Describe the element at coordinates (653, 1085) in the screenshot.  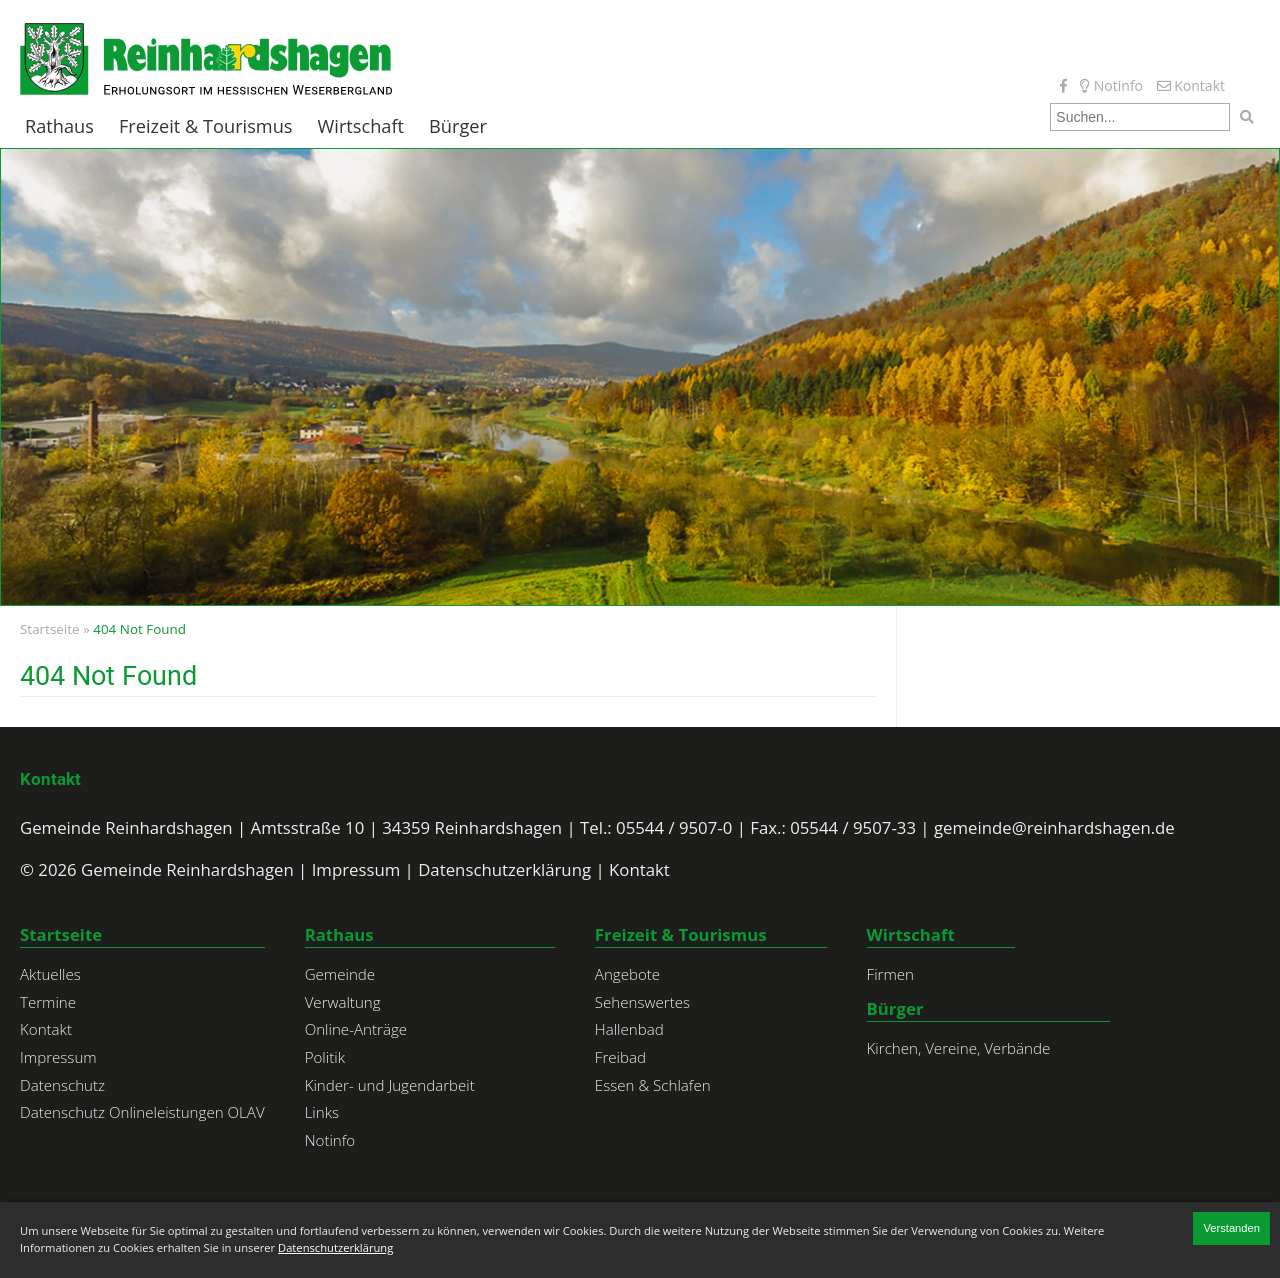
I see `Essen & Schlafen` at that location.